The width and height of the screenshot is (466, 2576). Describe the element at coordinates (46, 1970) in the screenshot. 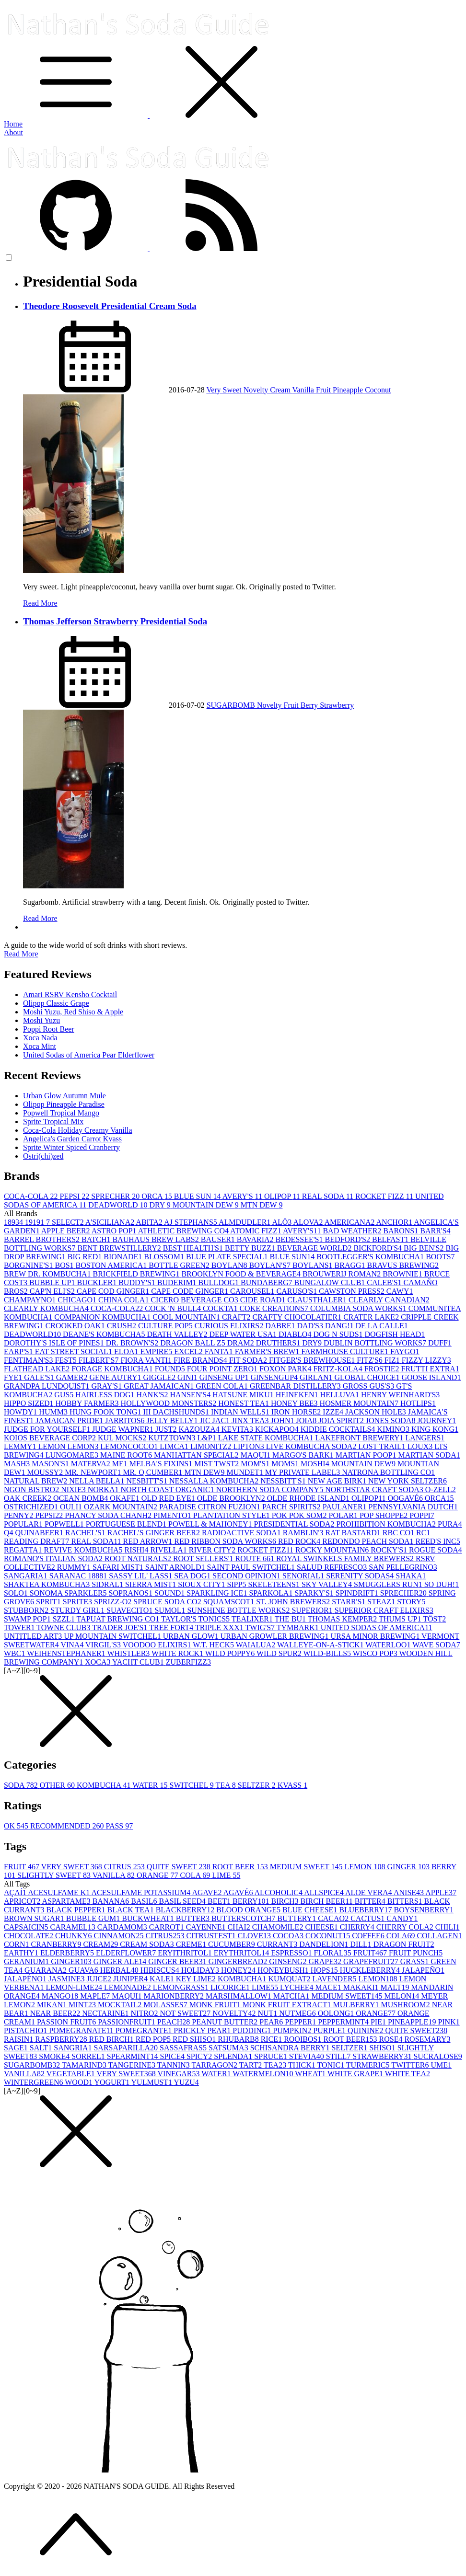

I see `GUARANA` at that location.